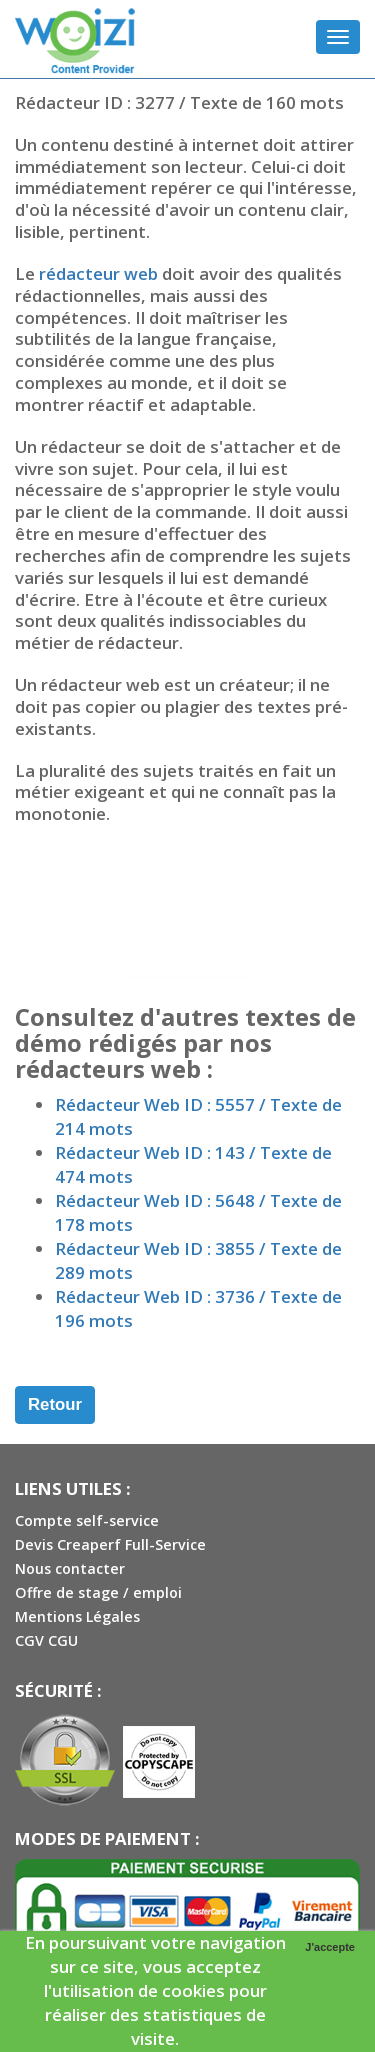  I want to click on J'accepte, so click(330, 1947).